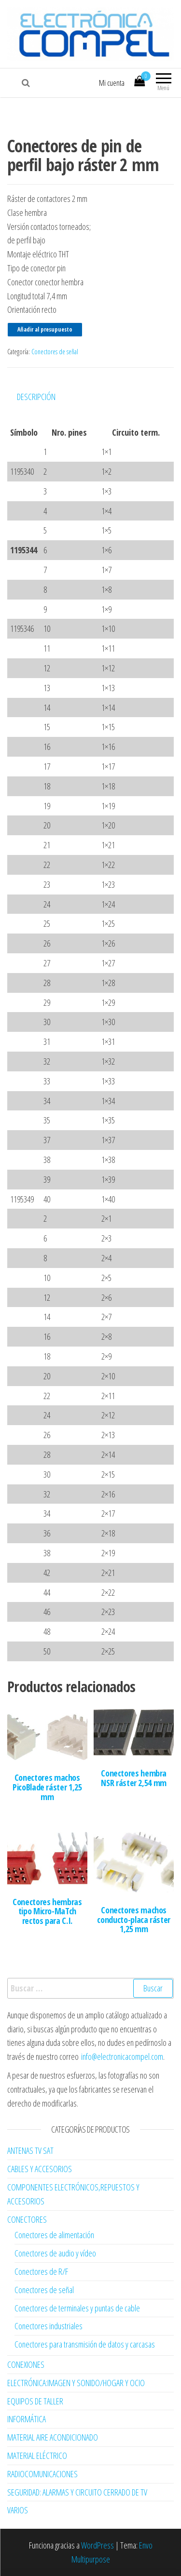 This screenshot has height=2576, width=181. What do you see at coordinates (122, 2056) in the screenshot?
I see `info@electronicacompel.com` at bounding box center [122, 2056].